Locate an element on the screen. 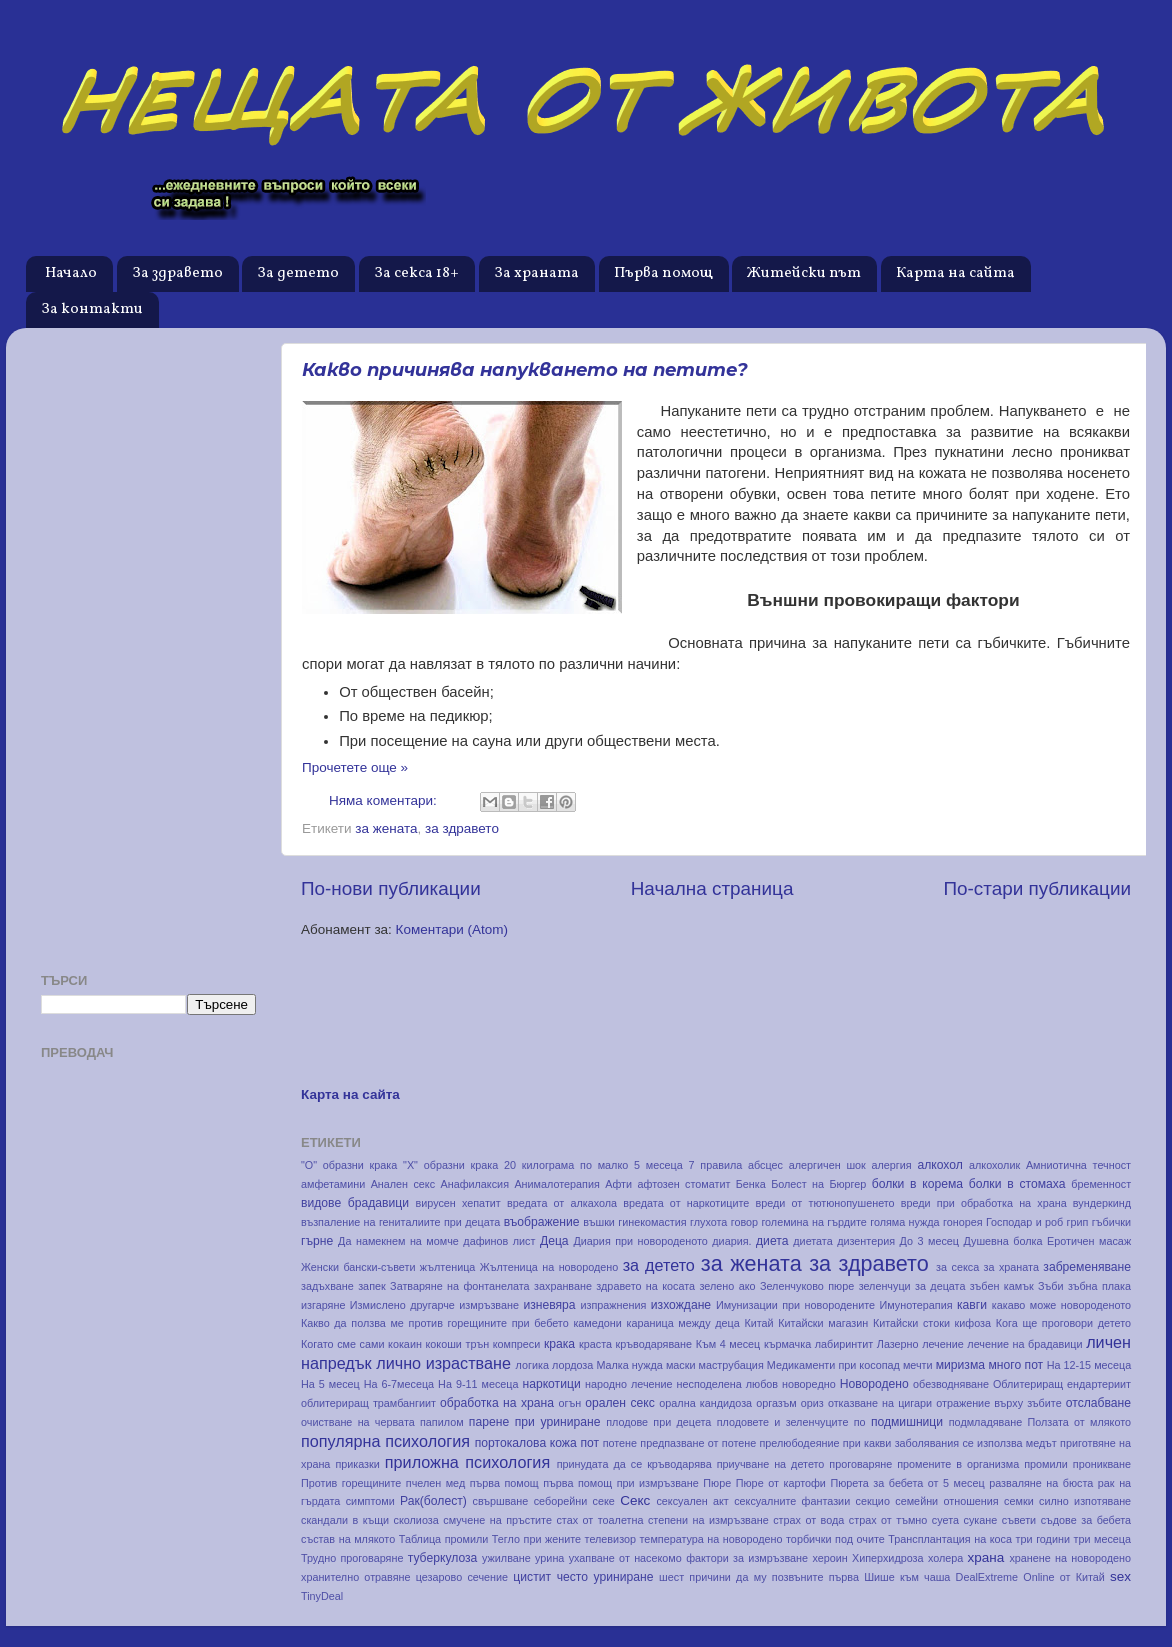 This screenshot has width=1172, height=1647. Шише към чаша is located at coordinates (907, 1577).